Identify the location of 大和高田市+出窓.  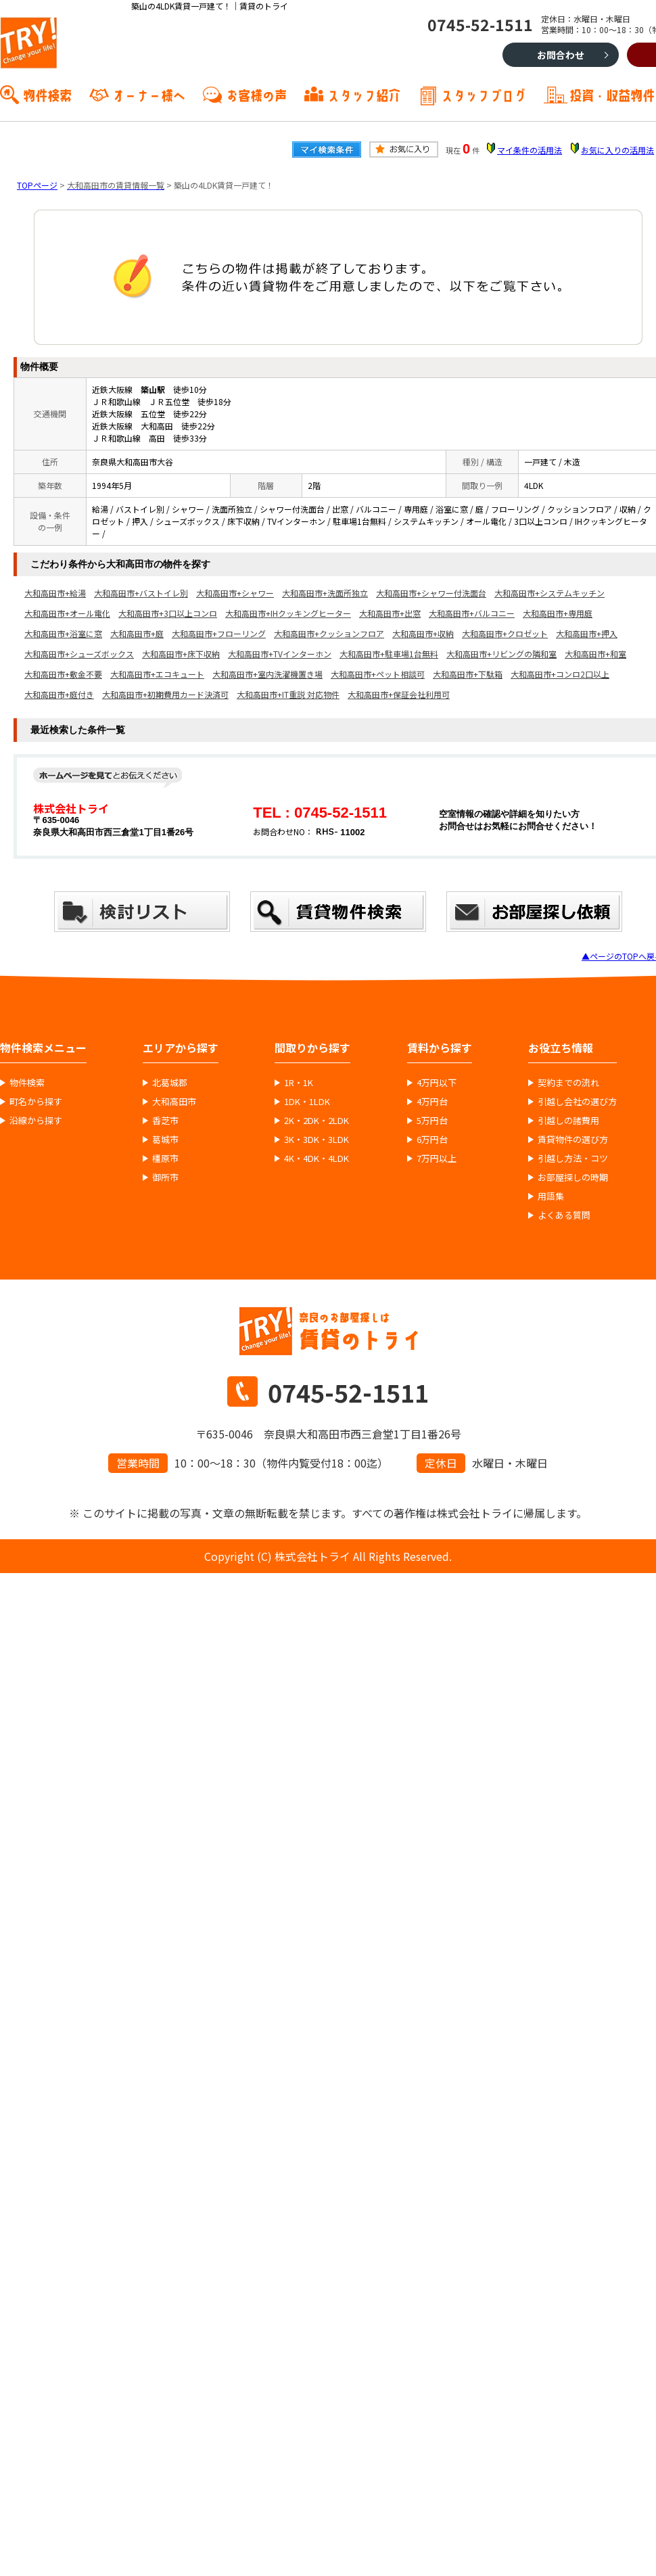
(390, 613).